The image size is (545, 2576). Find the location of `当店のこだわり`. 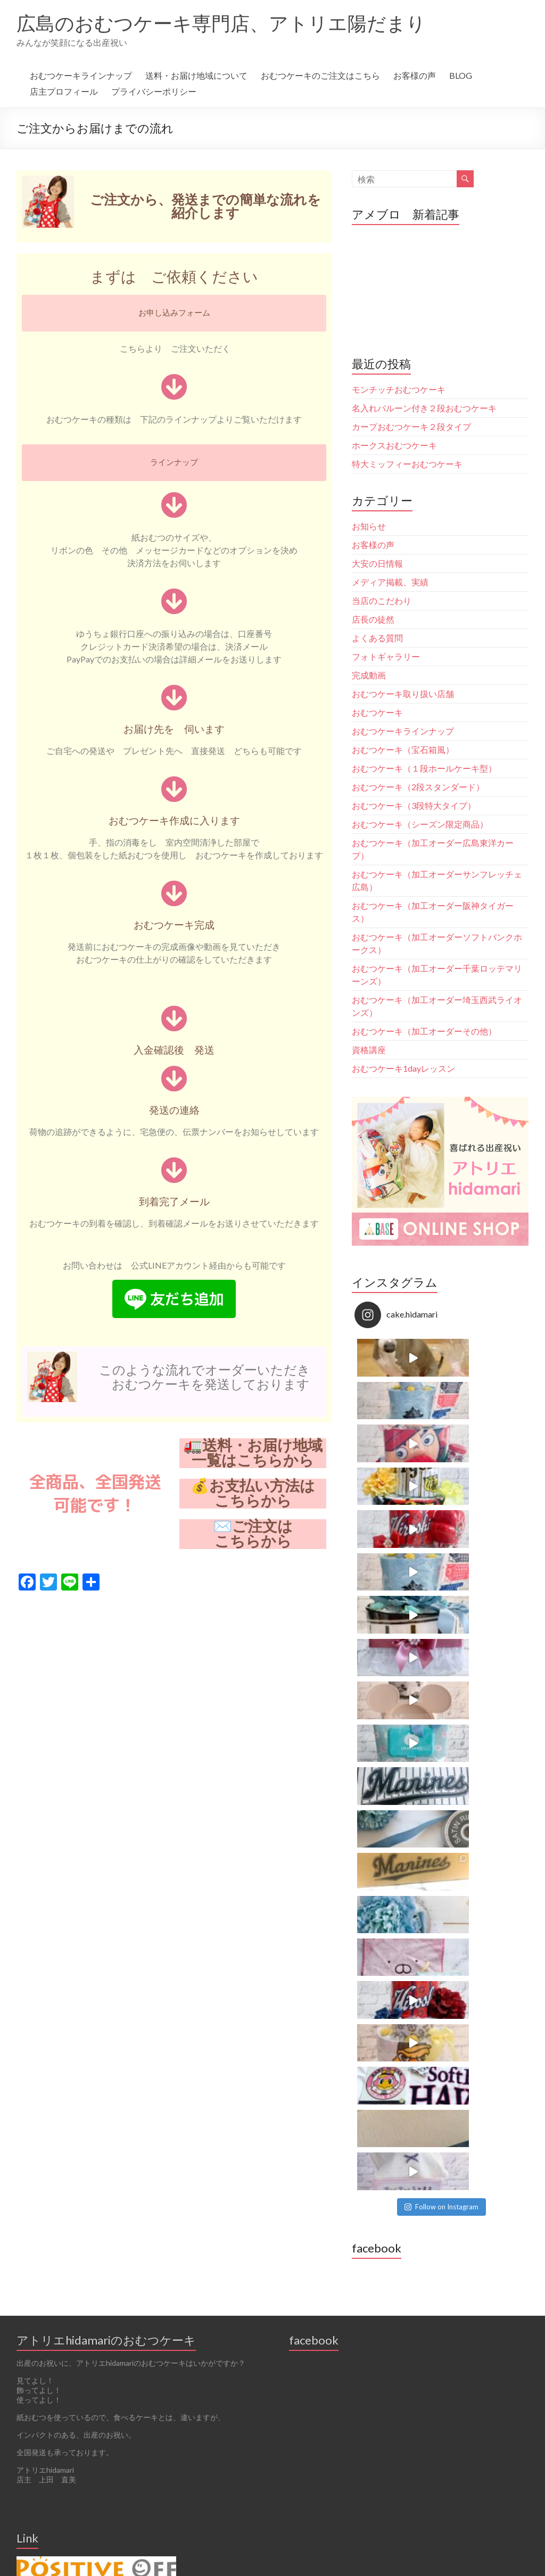

当店のこだわり is located at coordinates (381, 600).